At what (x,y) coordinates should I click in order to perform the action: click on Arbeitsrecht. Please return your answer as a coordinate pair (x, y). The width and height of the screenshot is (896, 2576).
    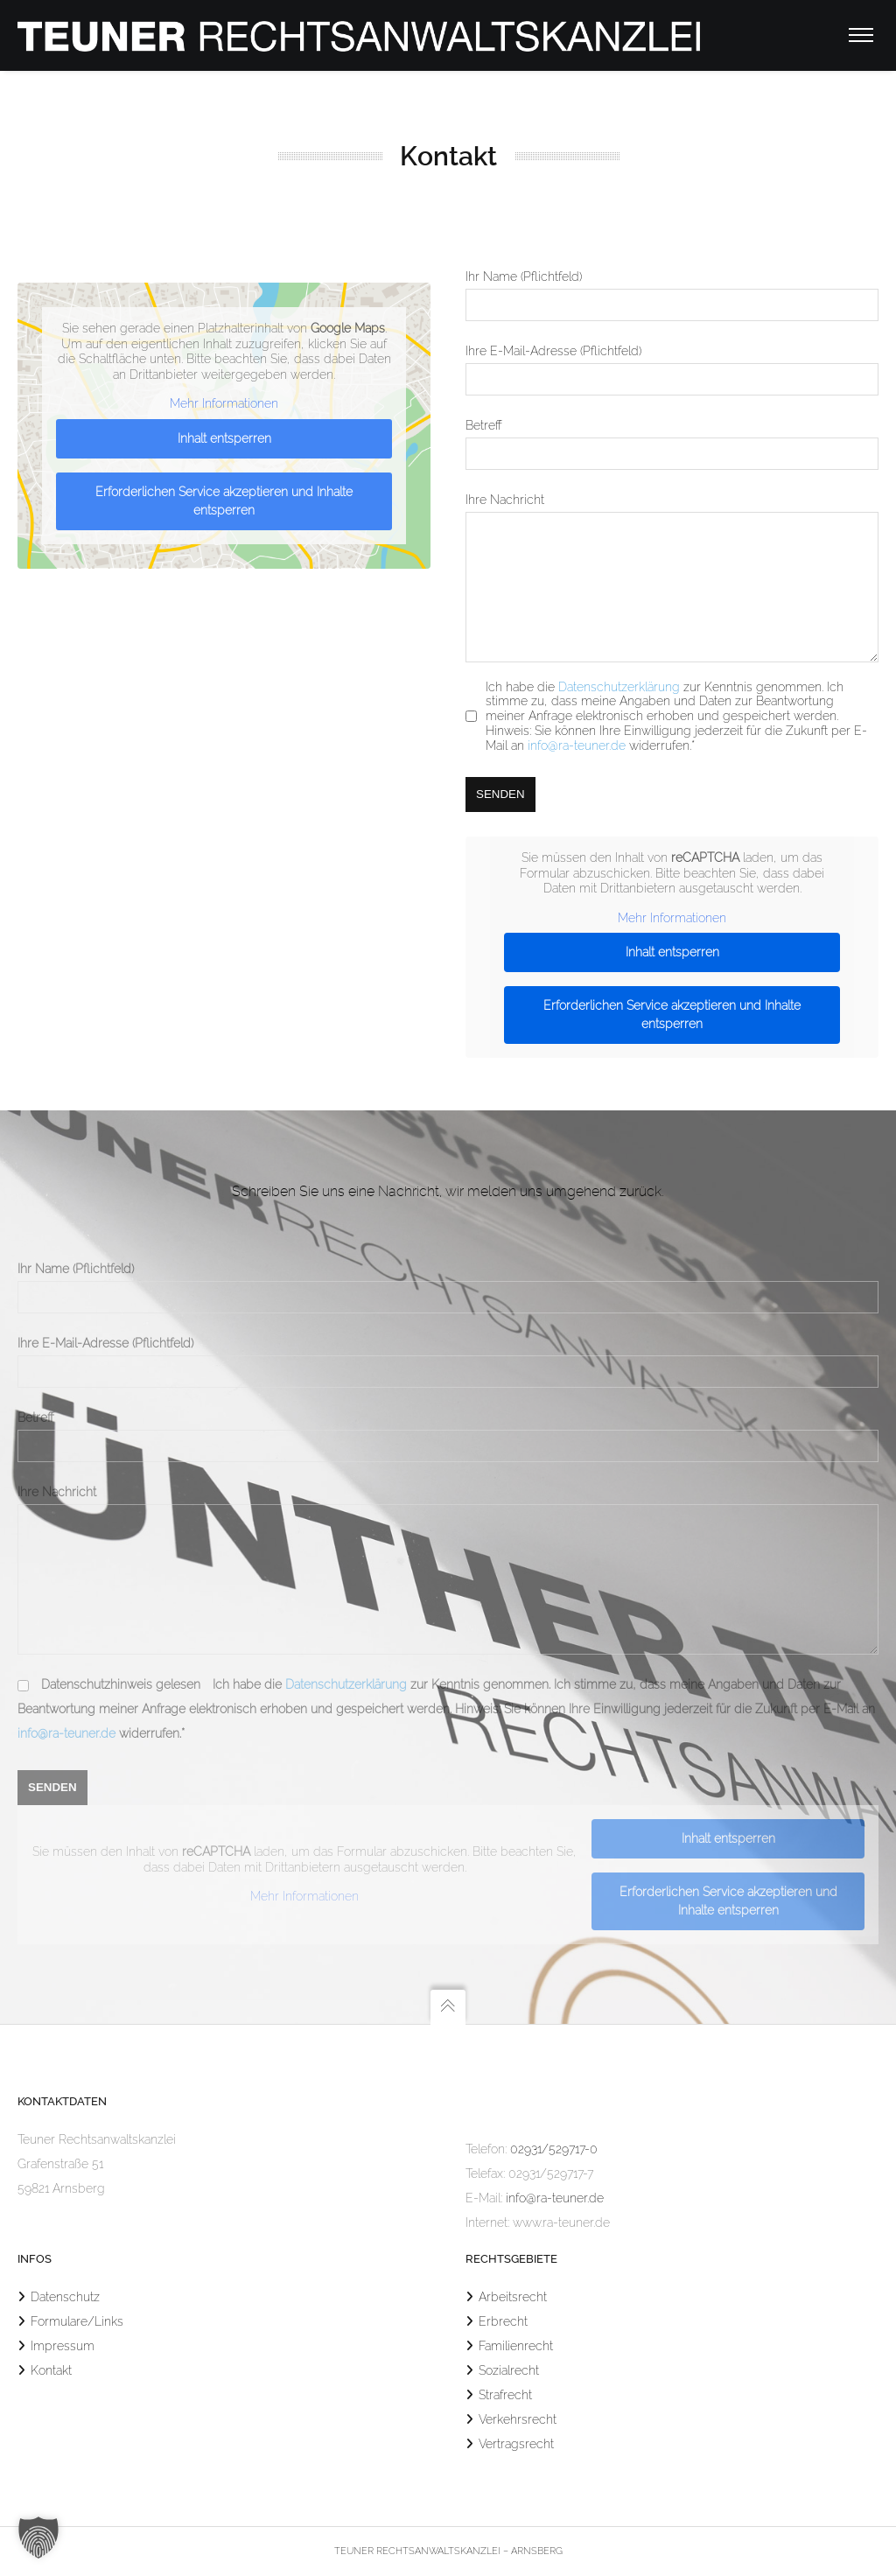
    Looking at the image, I should click on (513, 2297).